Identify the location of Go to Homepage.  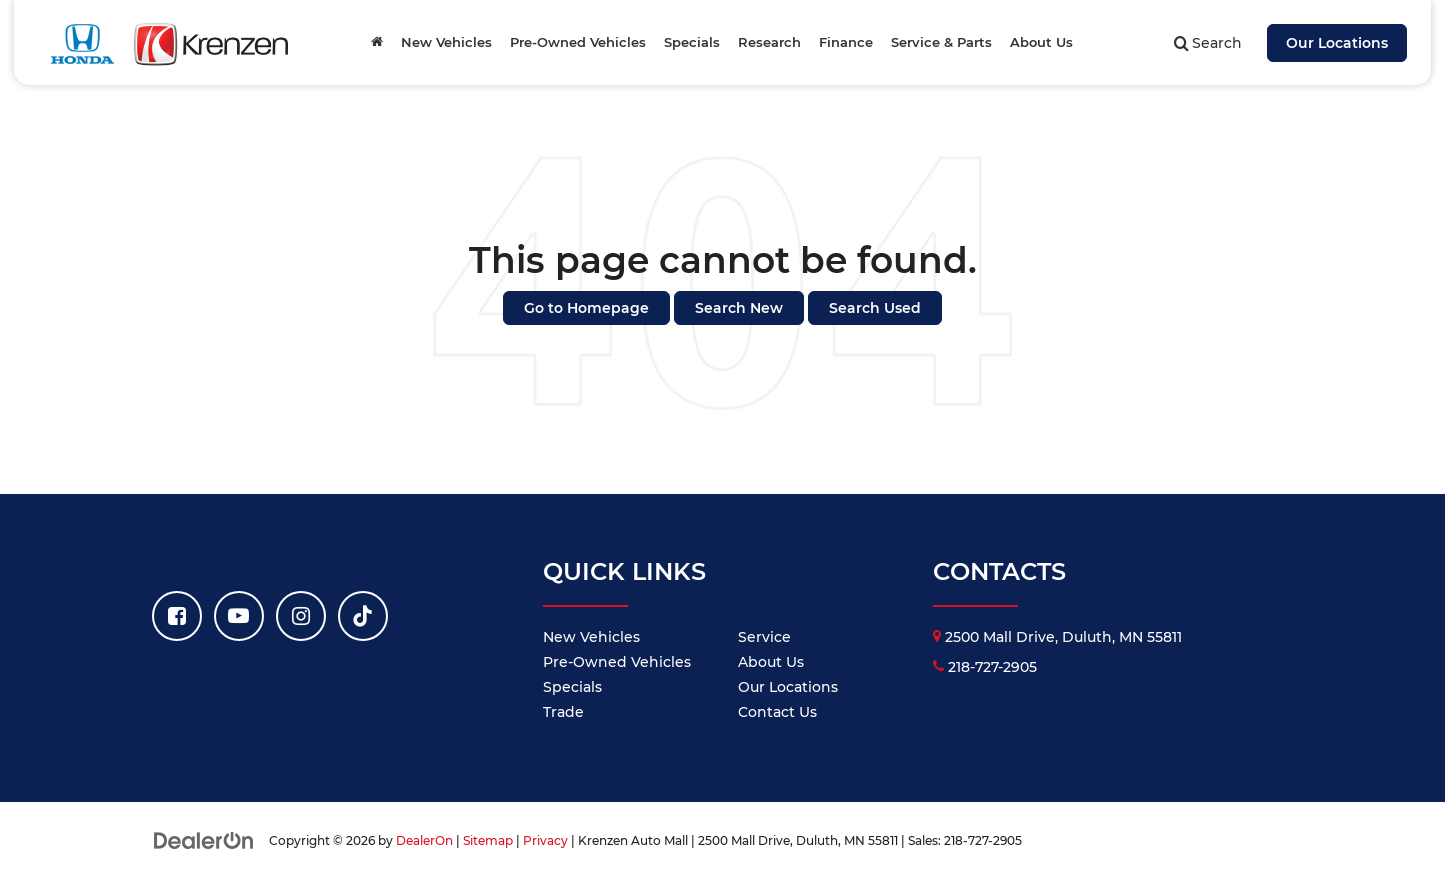
(586, 308).